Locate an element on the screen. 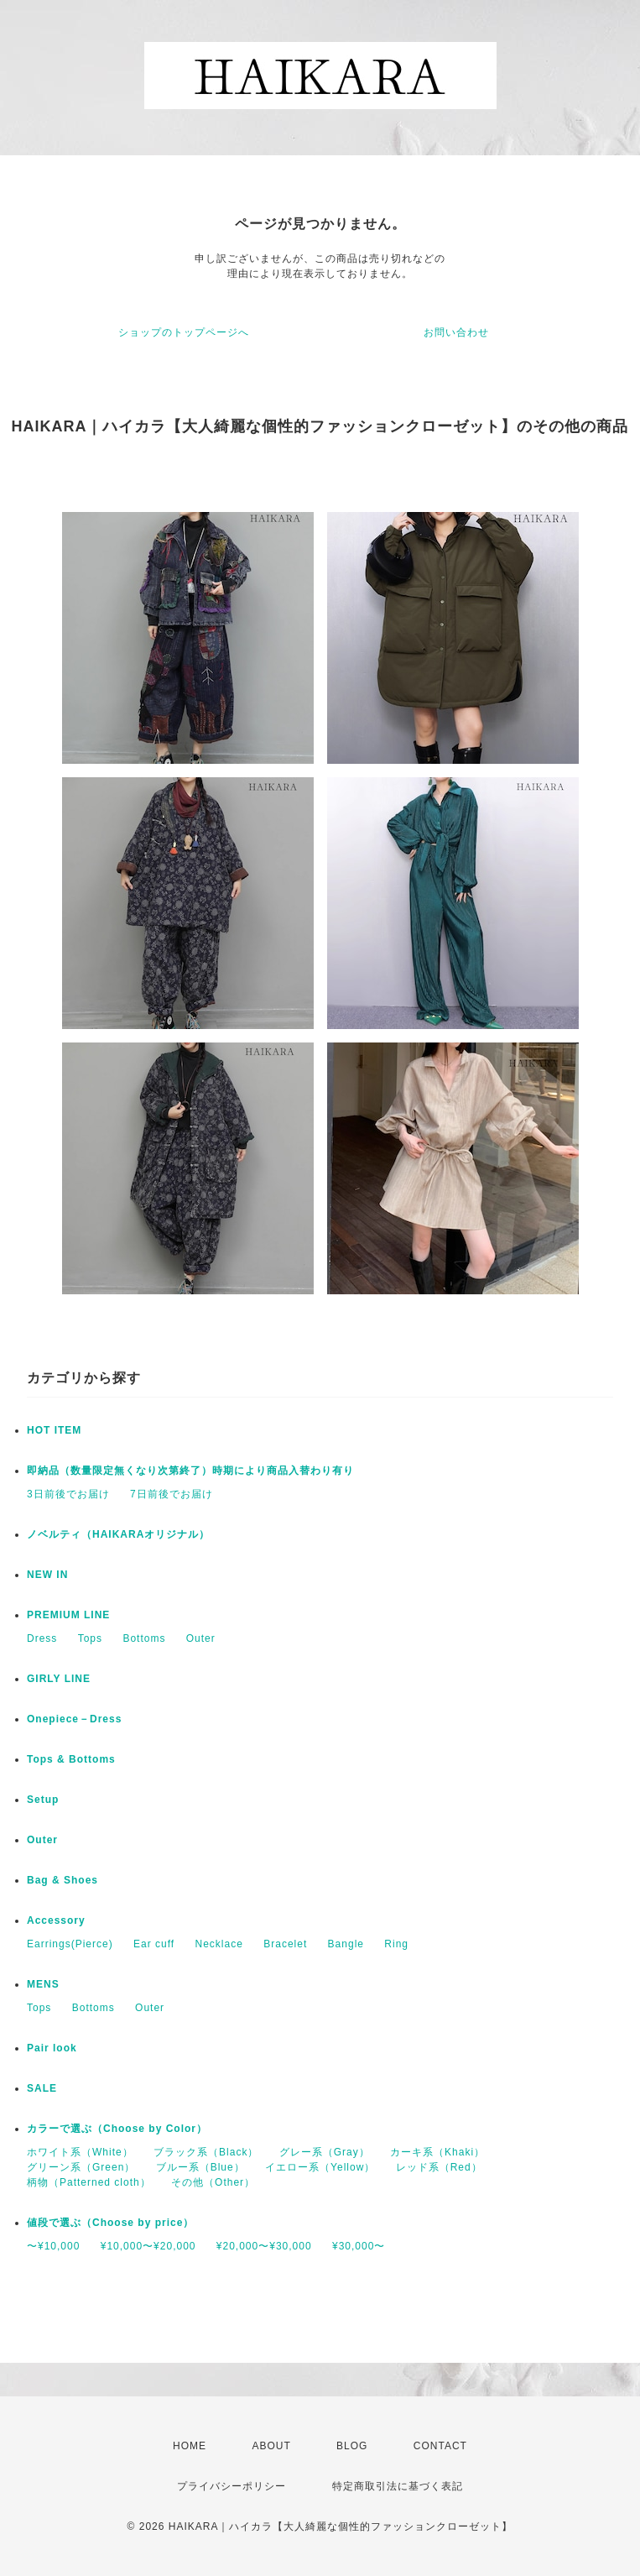 This screenshot has width=640, height=2576. ¥20,000〜¥30,000 is located at coordinates (264, 2246).